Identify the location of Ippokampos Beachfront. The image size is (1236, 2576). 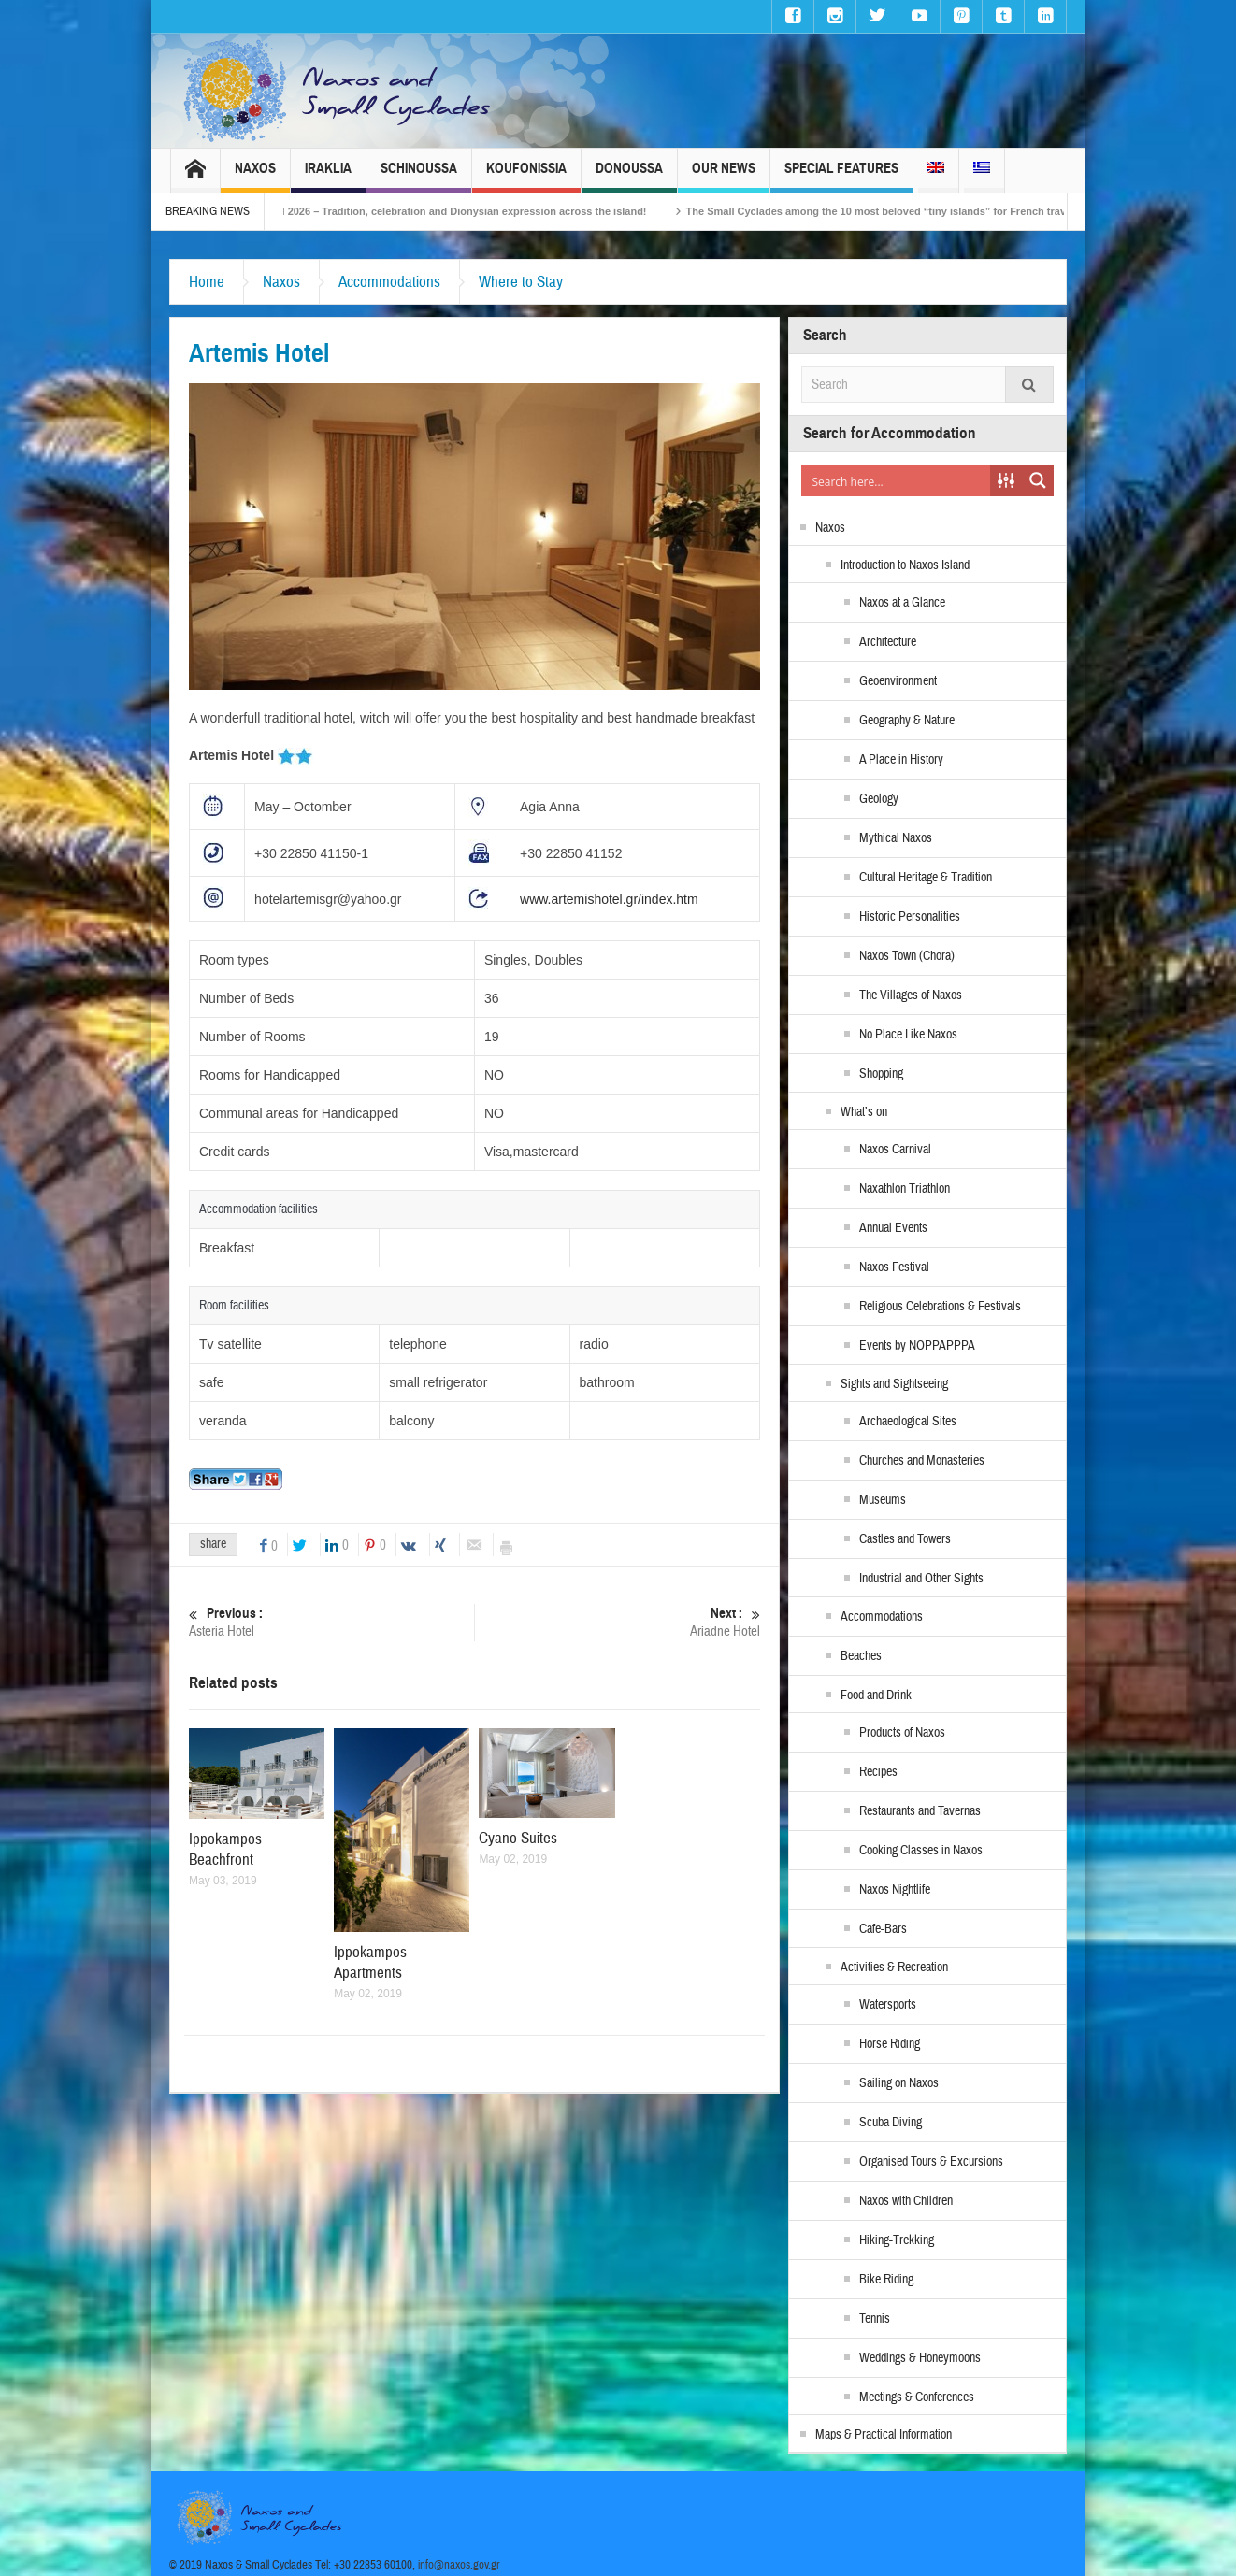
(225, 1849).